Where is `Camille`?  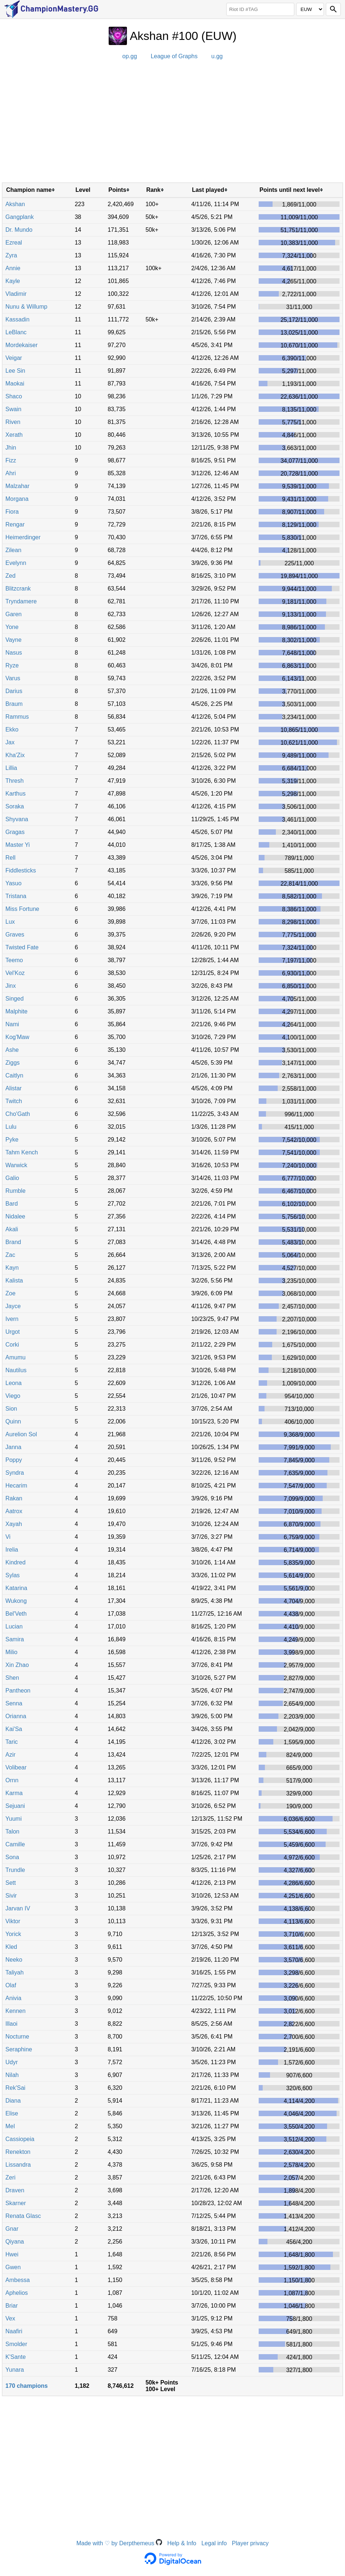 Camille is located at coordinates (15, 1844).